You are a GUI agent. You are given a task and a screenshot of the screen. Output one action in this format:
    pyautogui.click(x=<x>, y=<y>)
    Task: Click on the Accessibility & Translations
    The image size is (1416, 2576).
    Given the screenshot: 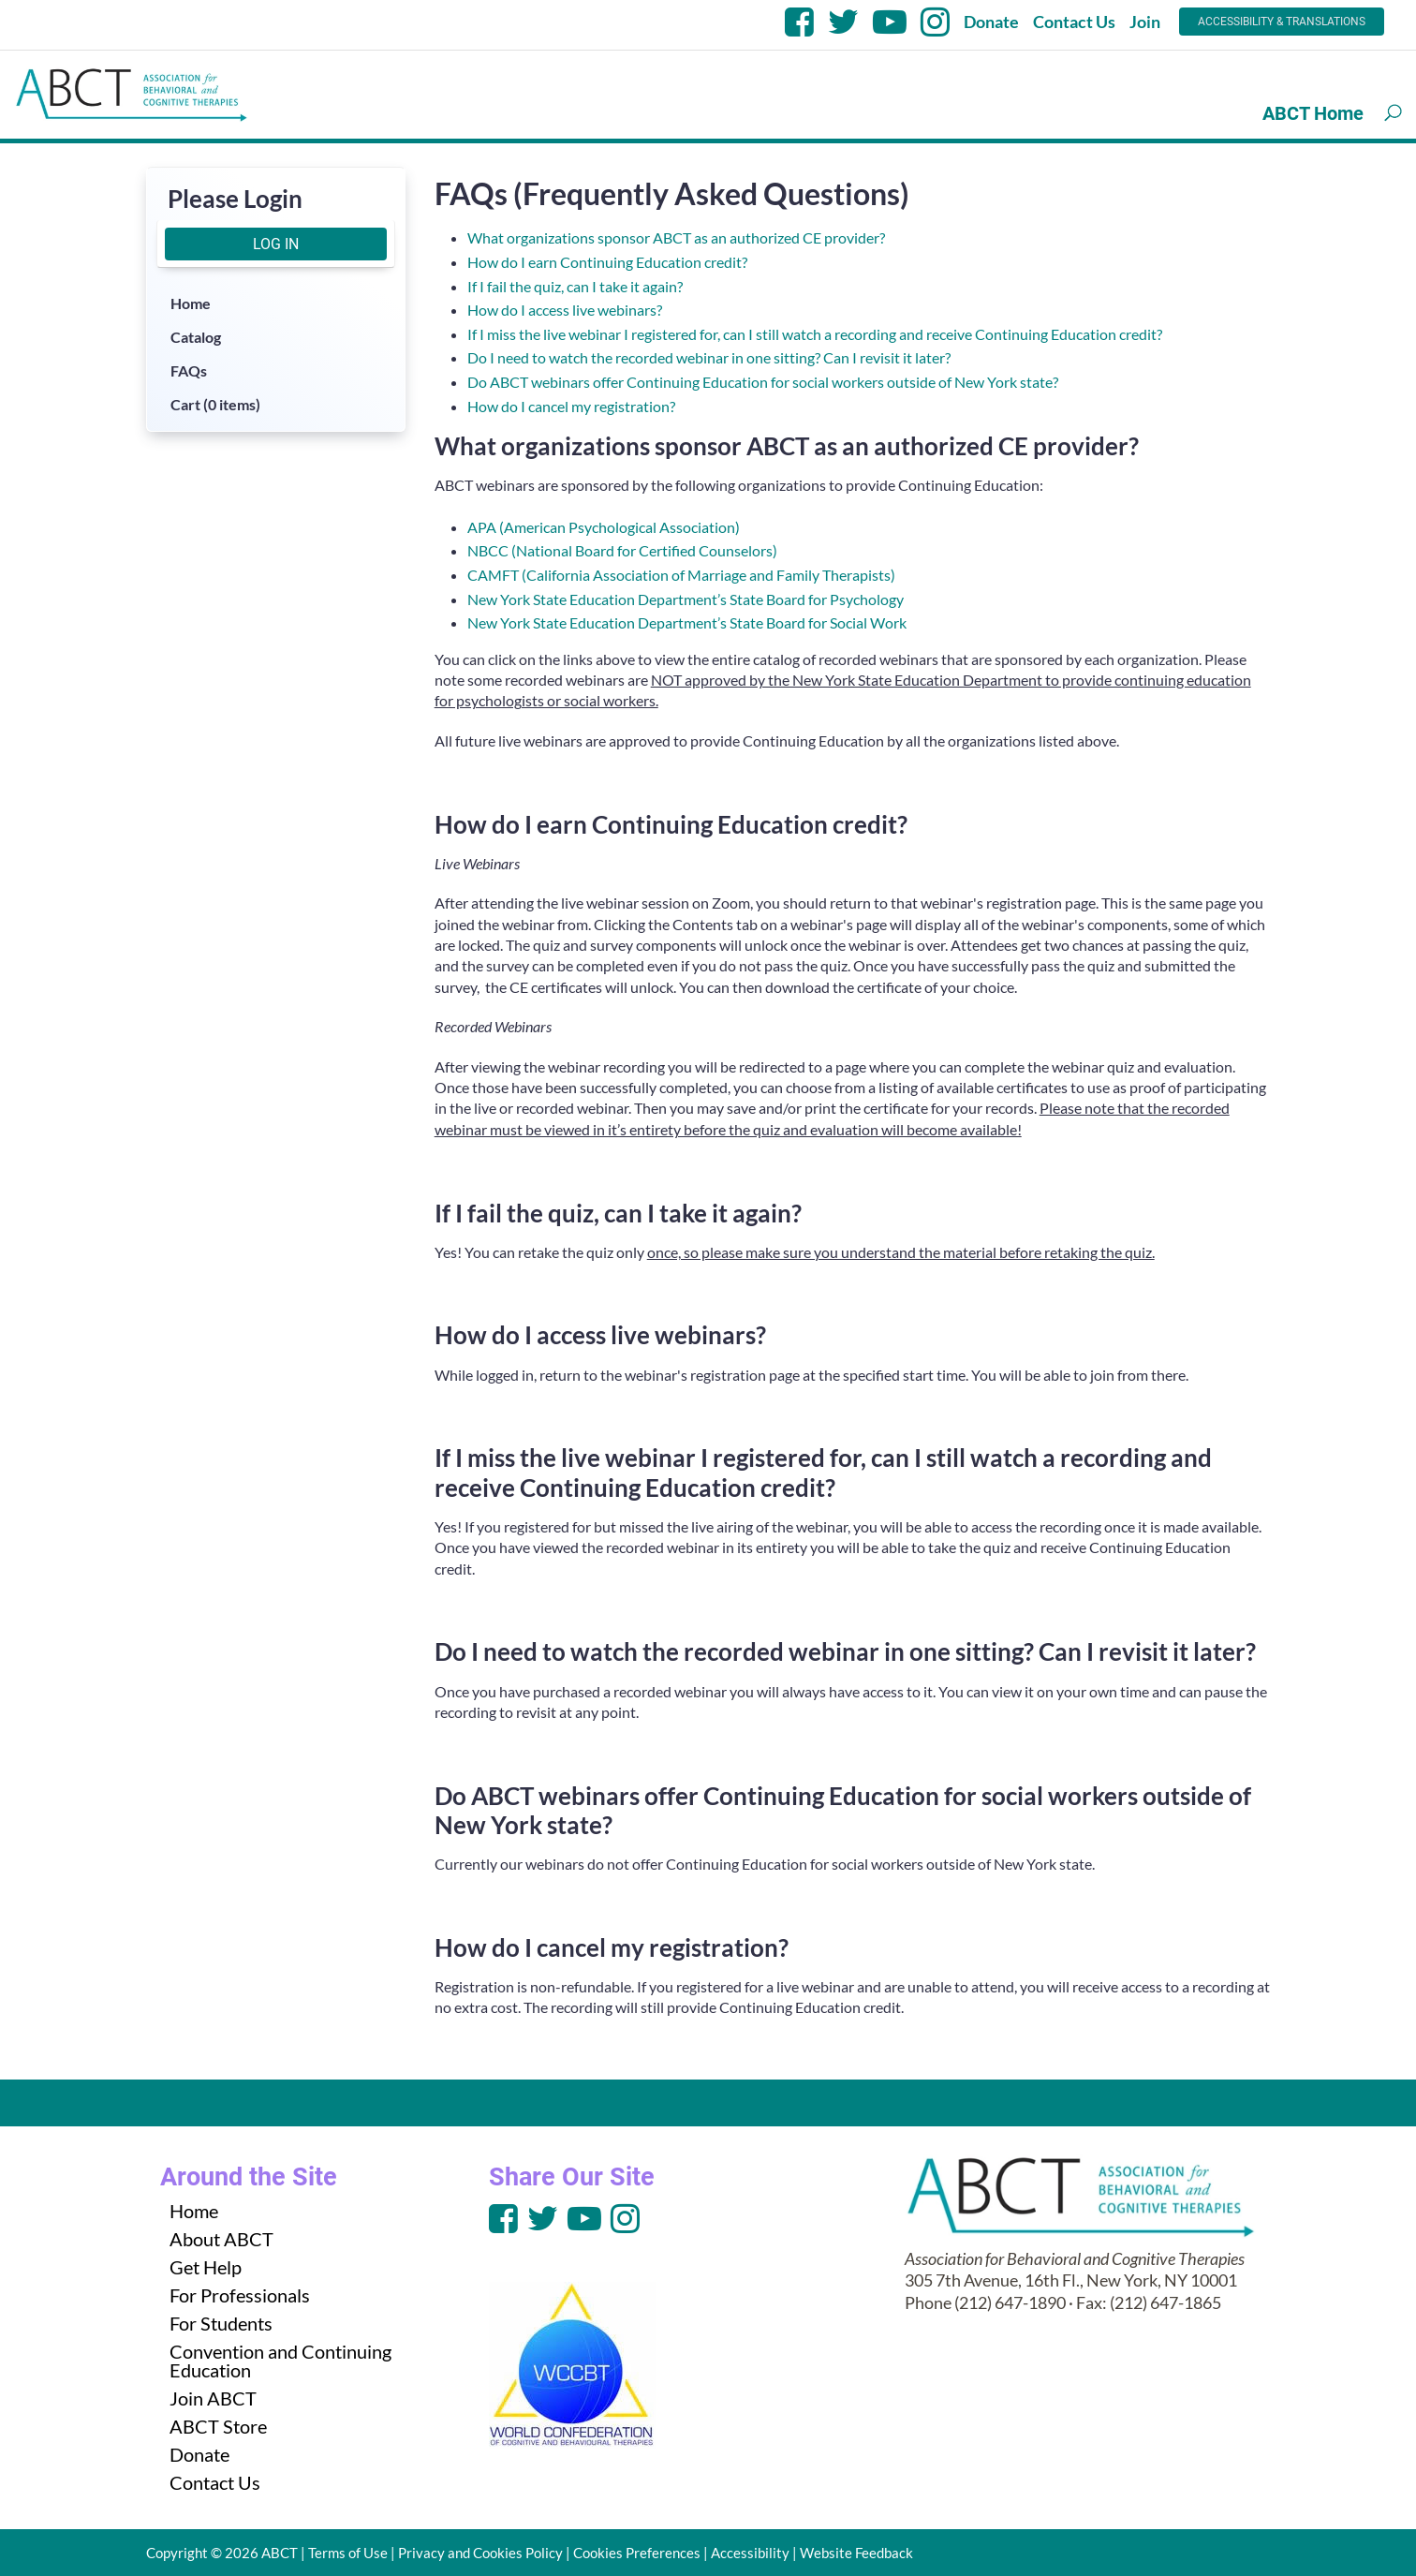 What is the action you would take?
    pyautogui.click(x=1281, y=21)
    